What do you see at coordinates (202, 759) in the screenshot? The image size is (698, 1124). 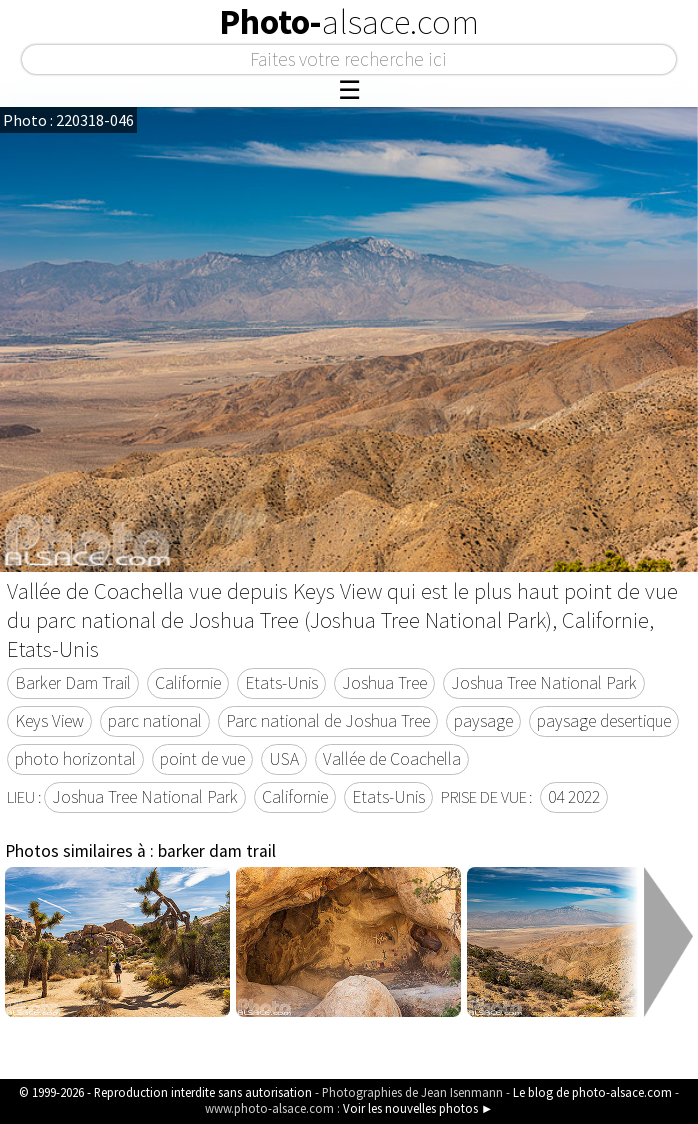 I see `point de vue` at bounding box center [202, 759].